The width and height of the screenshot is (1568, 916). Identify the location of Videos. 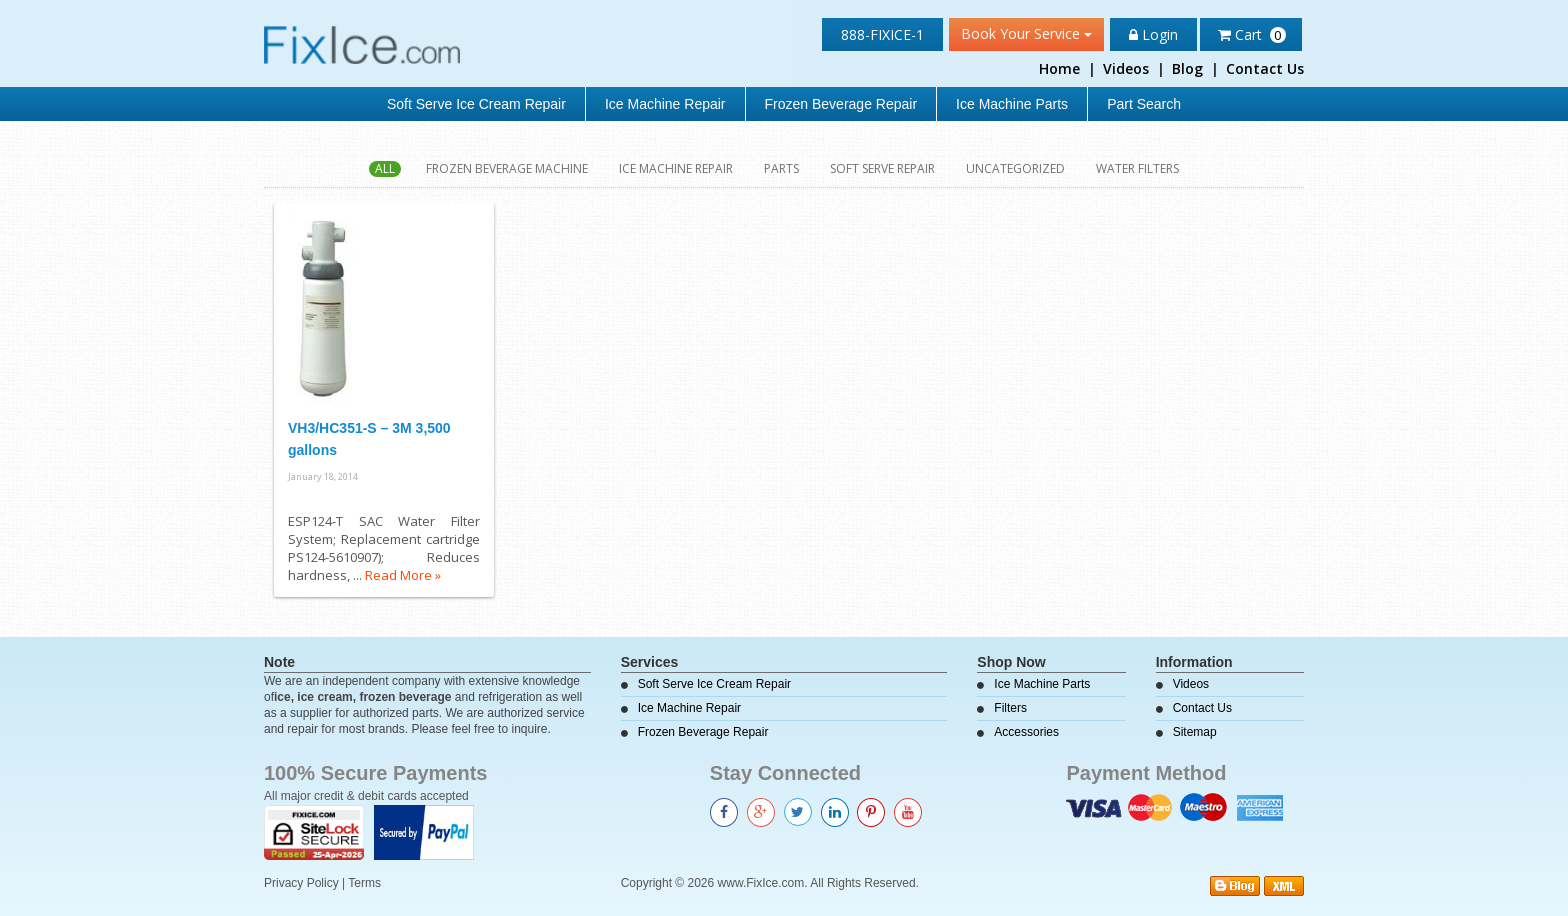
(1126, 68).